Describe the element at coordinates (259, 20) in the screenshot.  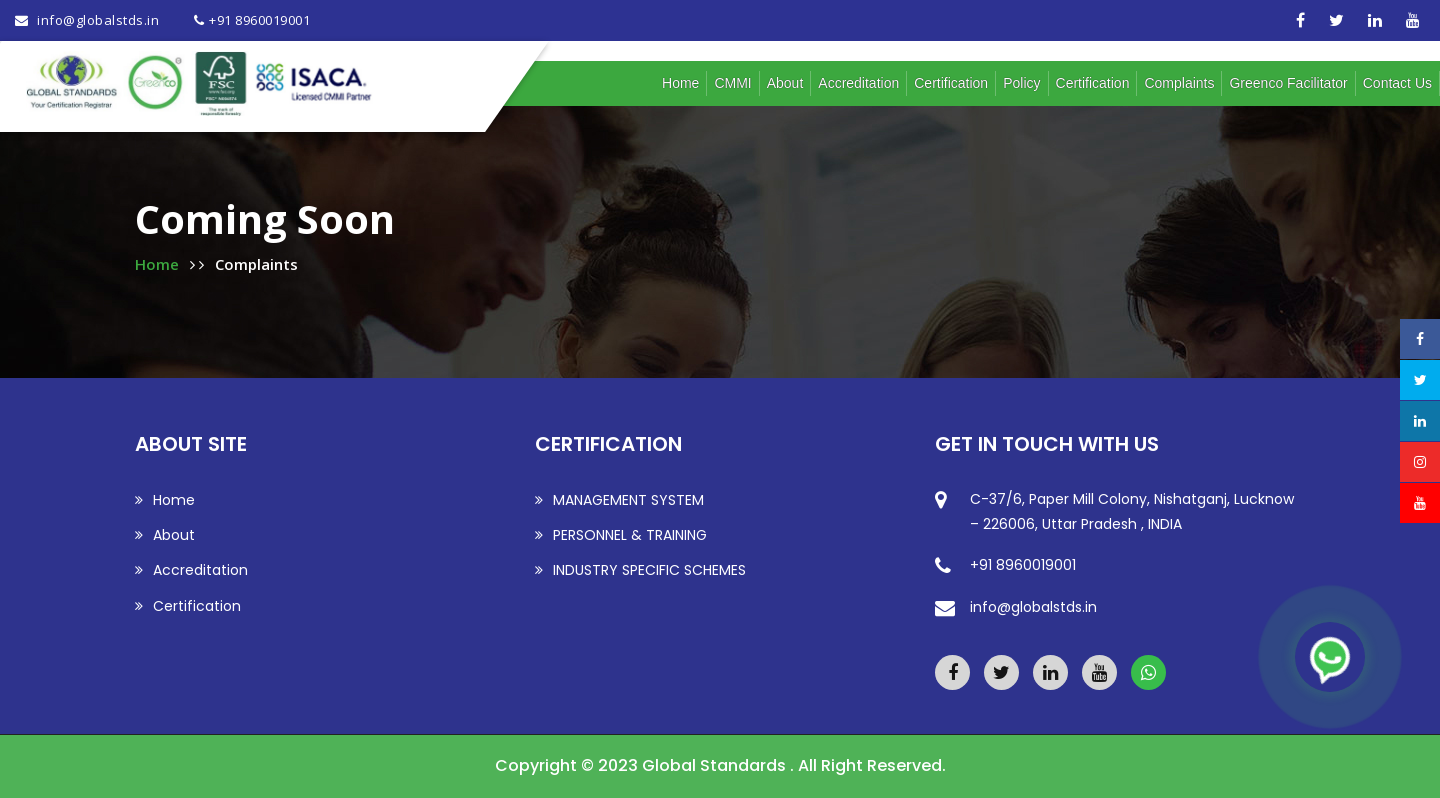
I see `+91 8960019001` at that location.